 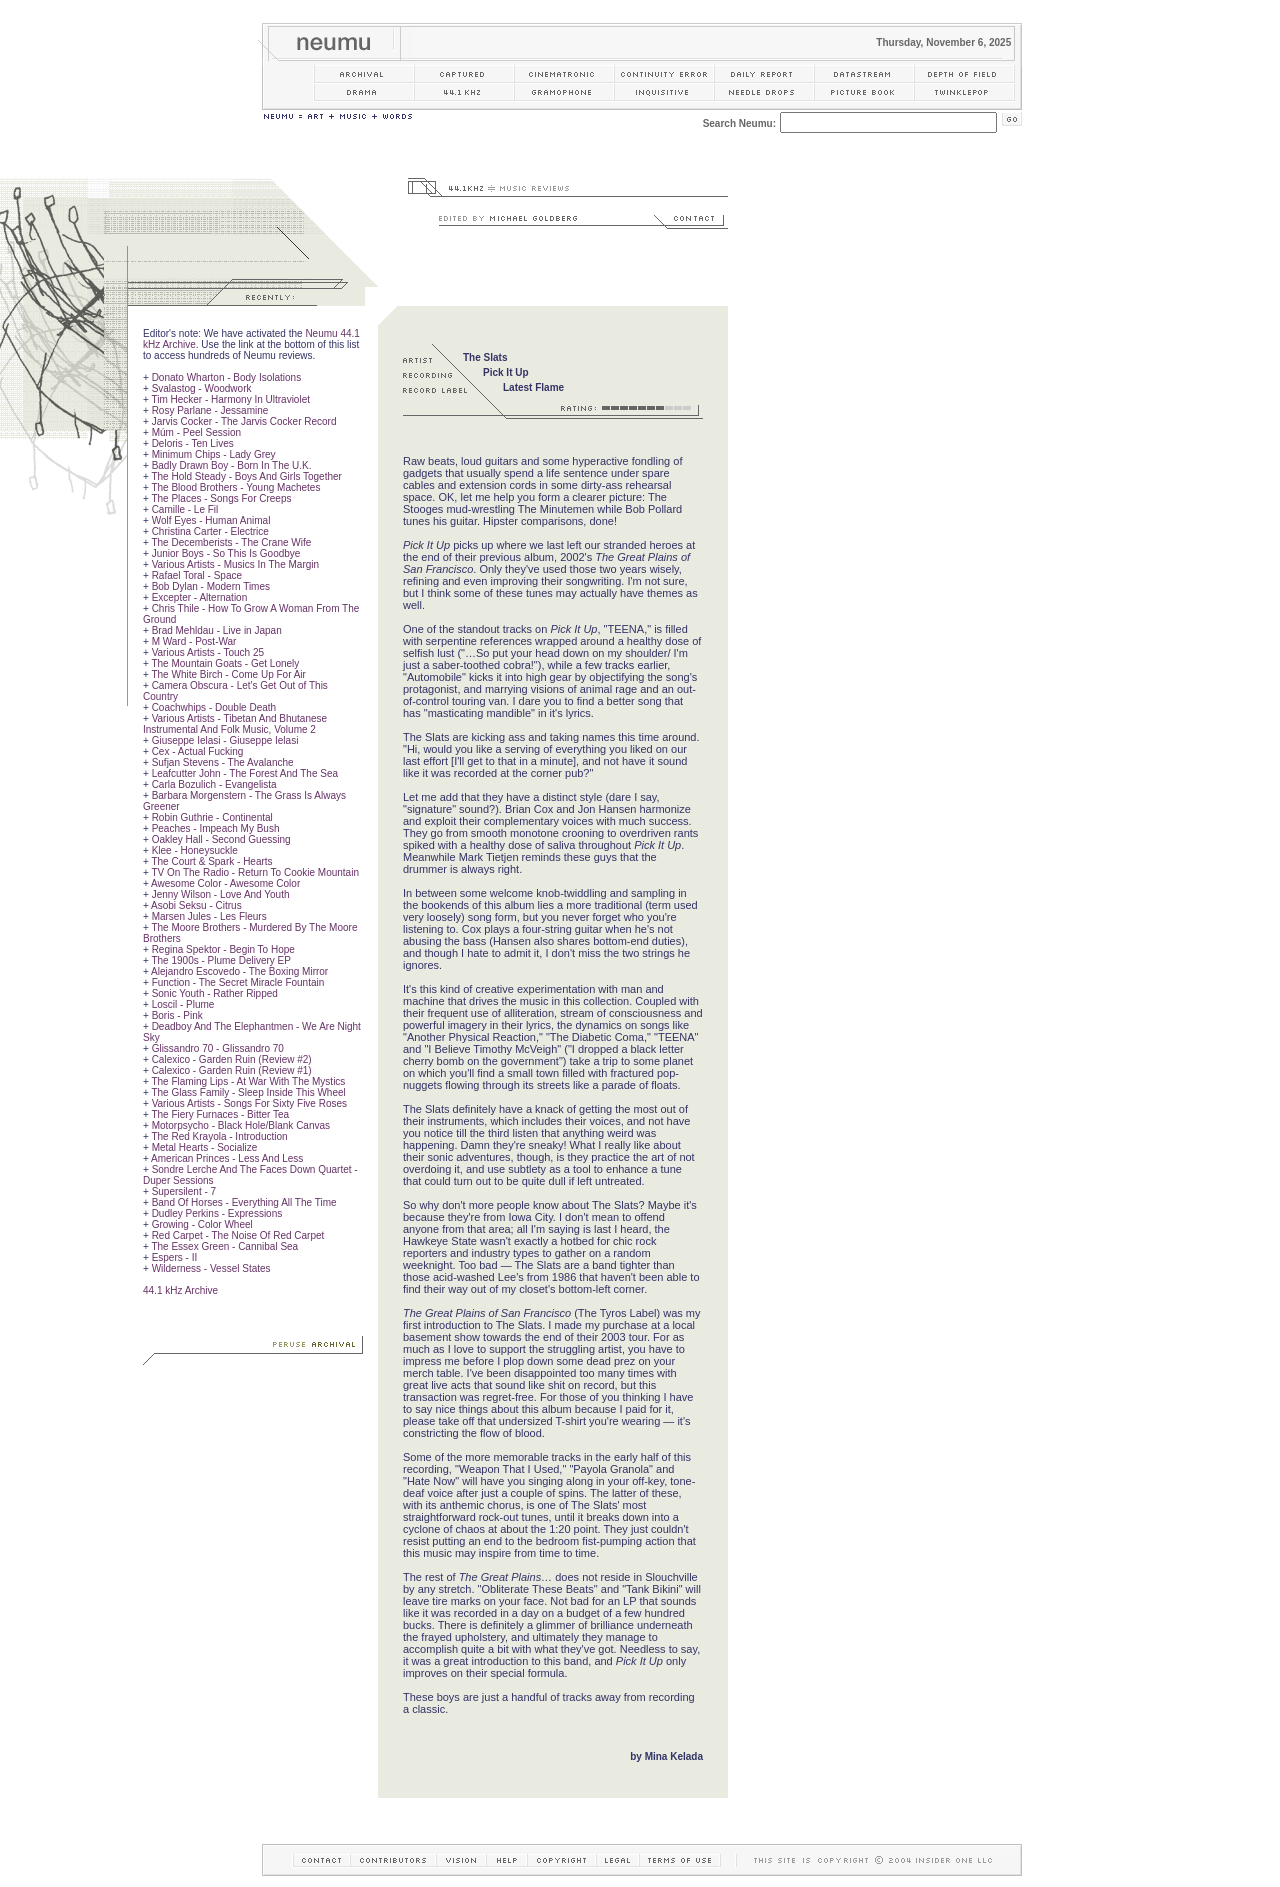 What do you see at coordinates (217, 1213) in the screenshot?
I see `Dudley Perkins - Expressions` at bounding box center [217, 1213].